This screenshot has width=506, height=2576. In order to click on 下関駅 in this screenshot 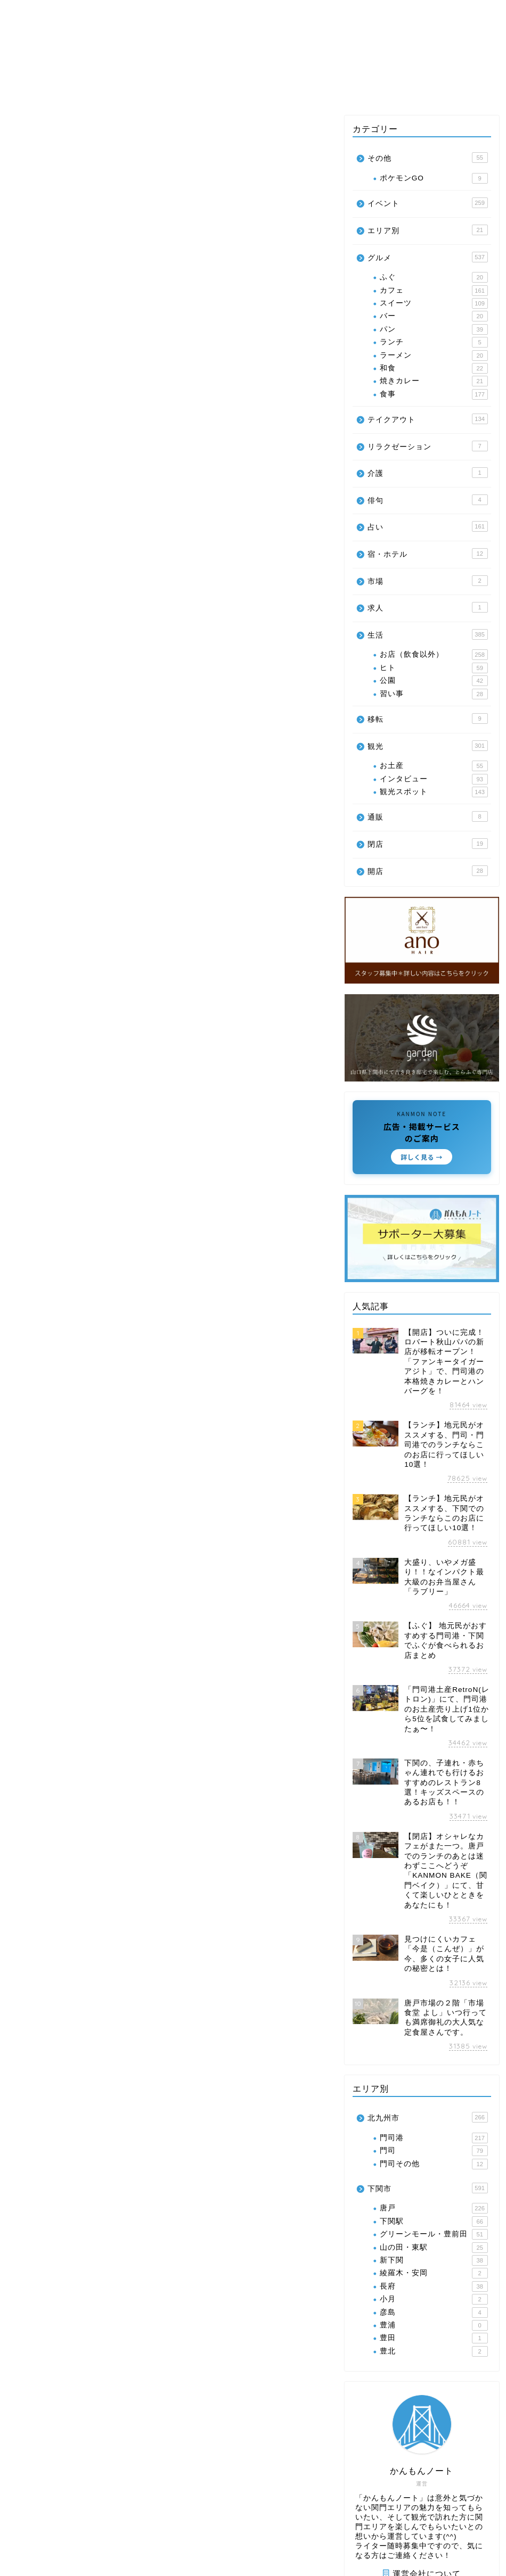, I will do `click(434, 2221)`.